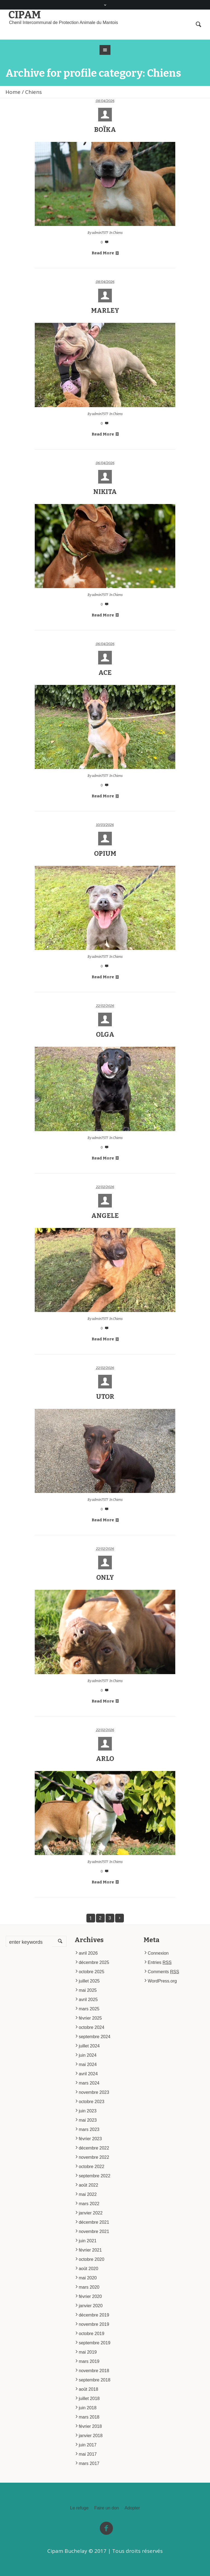 Image resolution: width=210 pixels, height=2576 pixels. I want to click on ONLY, so click(105, 1577).